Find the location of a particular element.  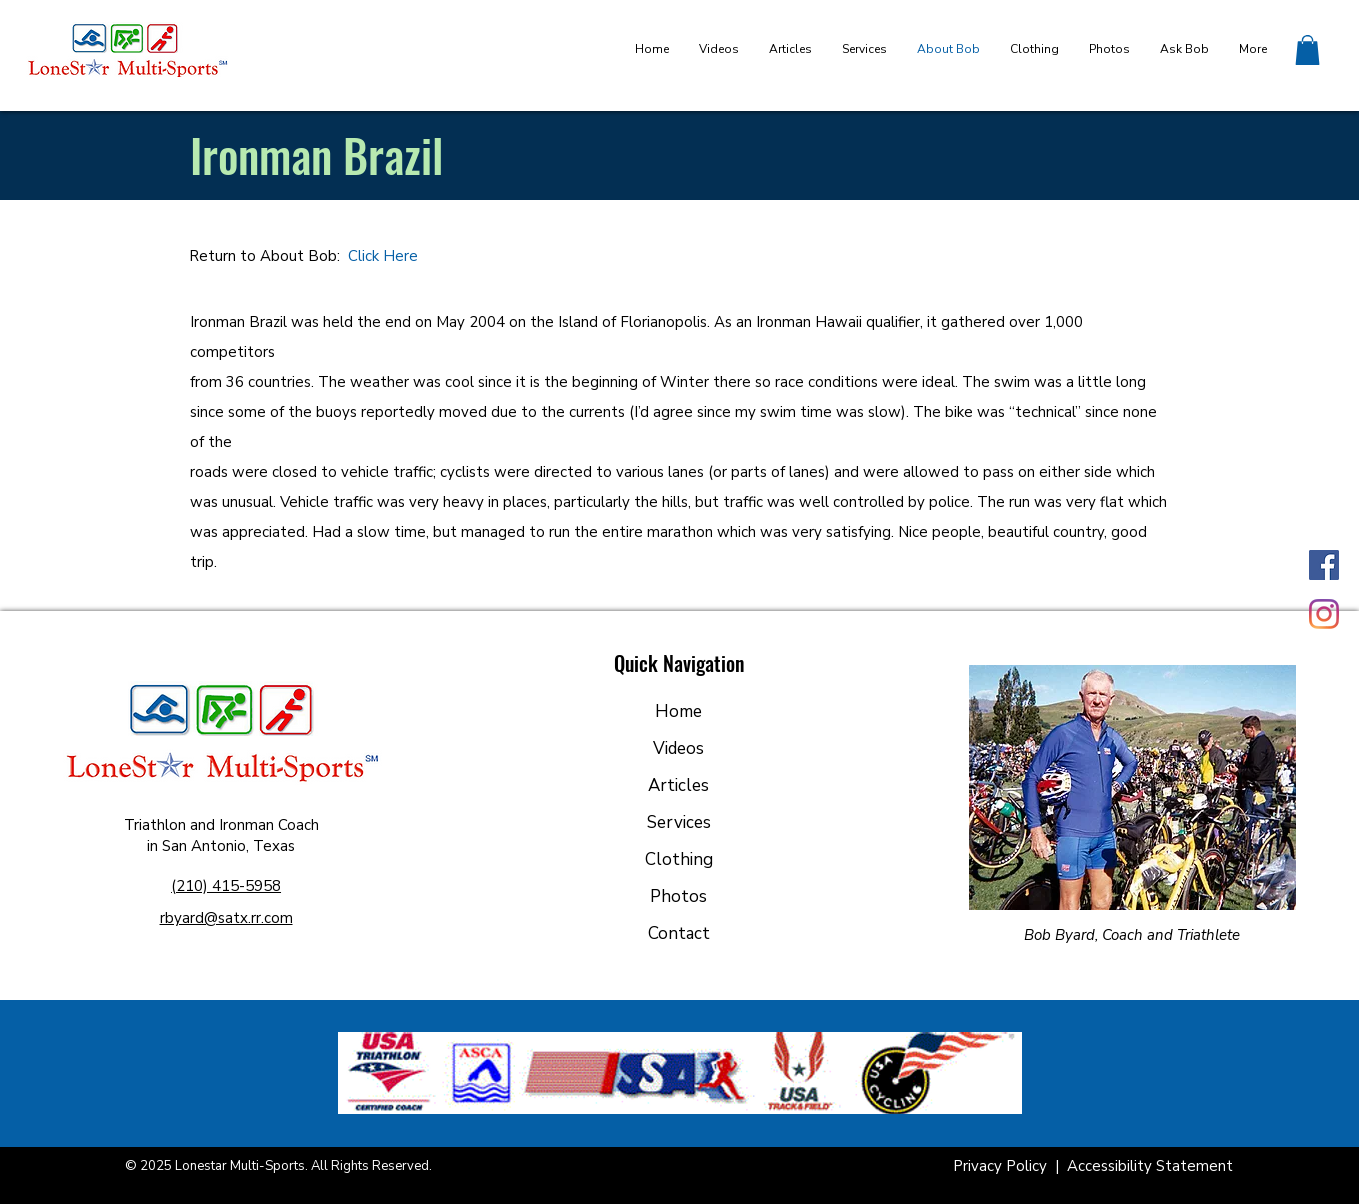

[button] is located at coordinates (1307, 50).